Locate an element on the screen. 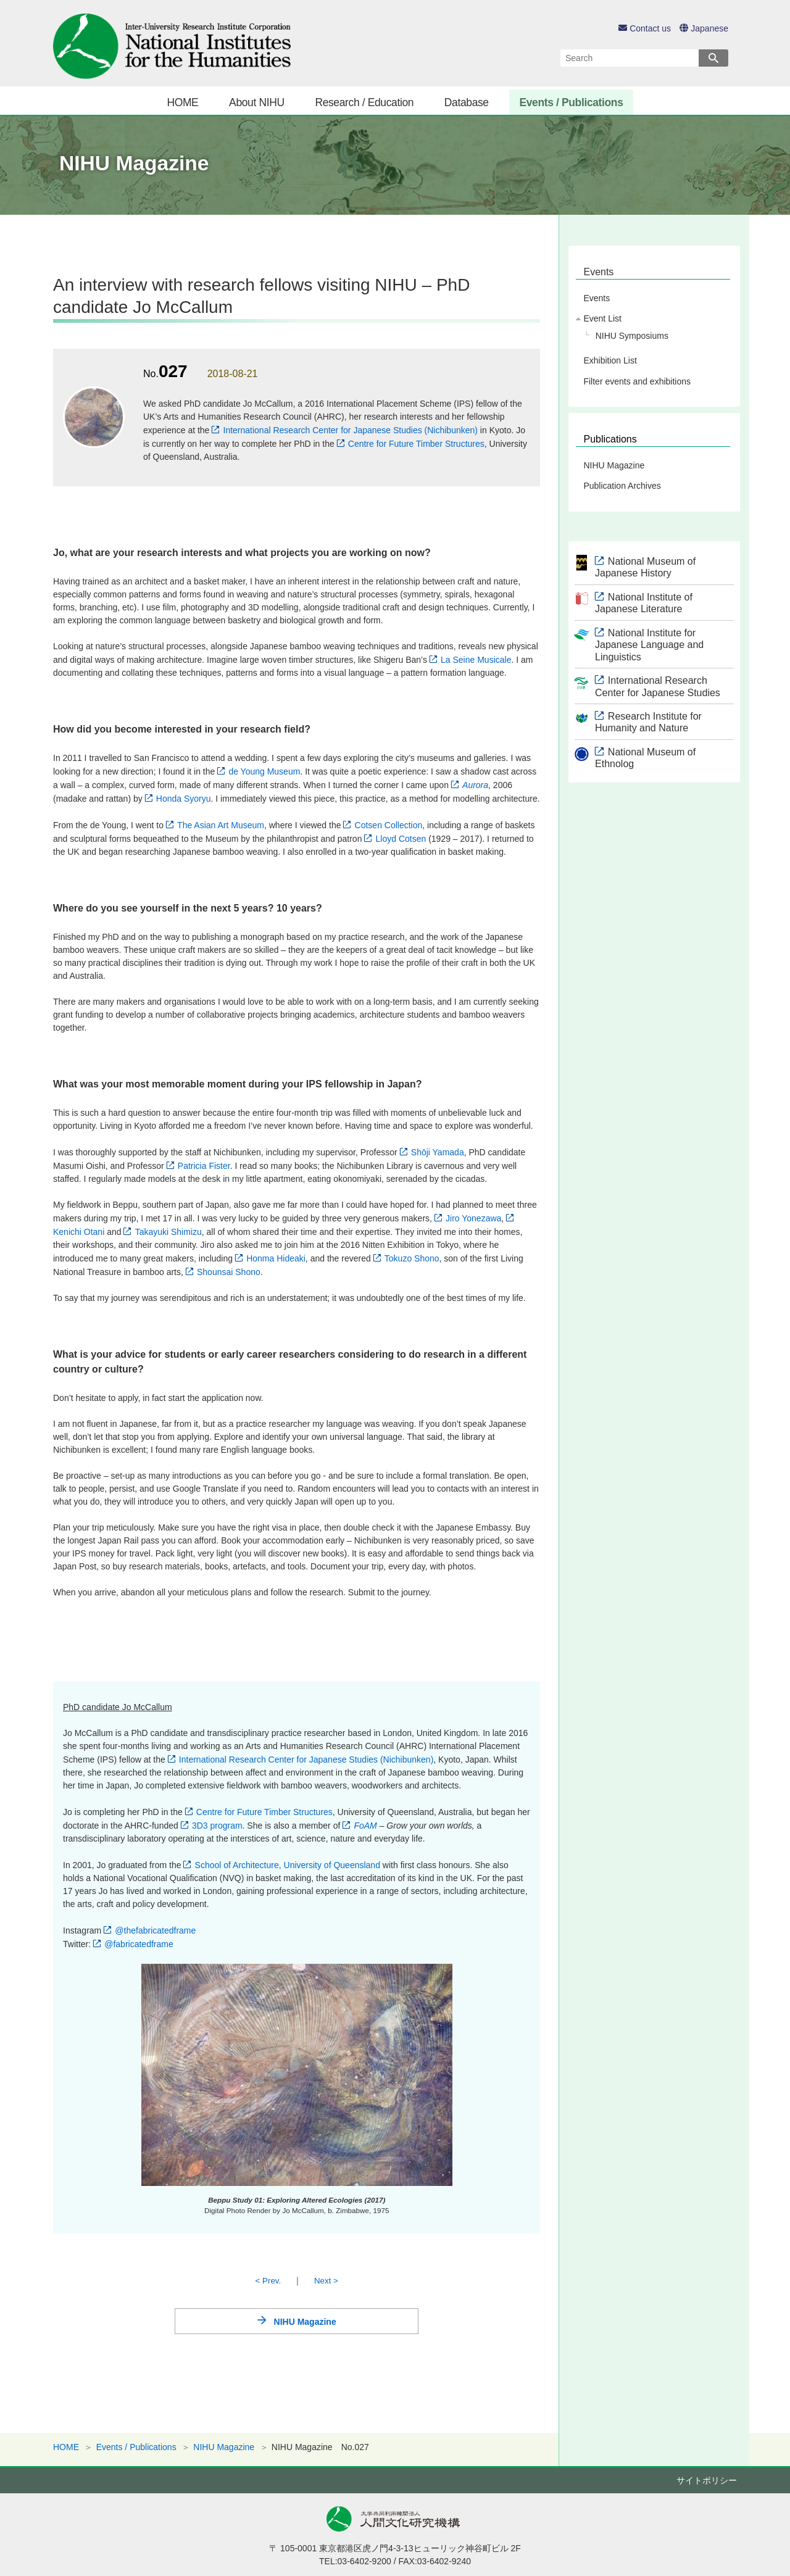 Image resolution: width=790 pixels, height=2576 pixels. Events is located at coordinates (598, 272).